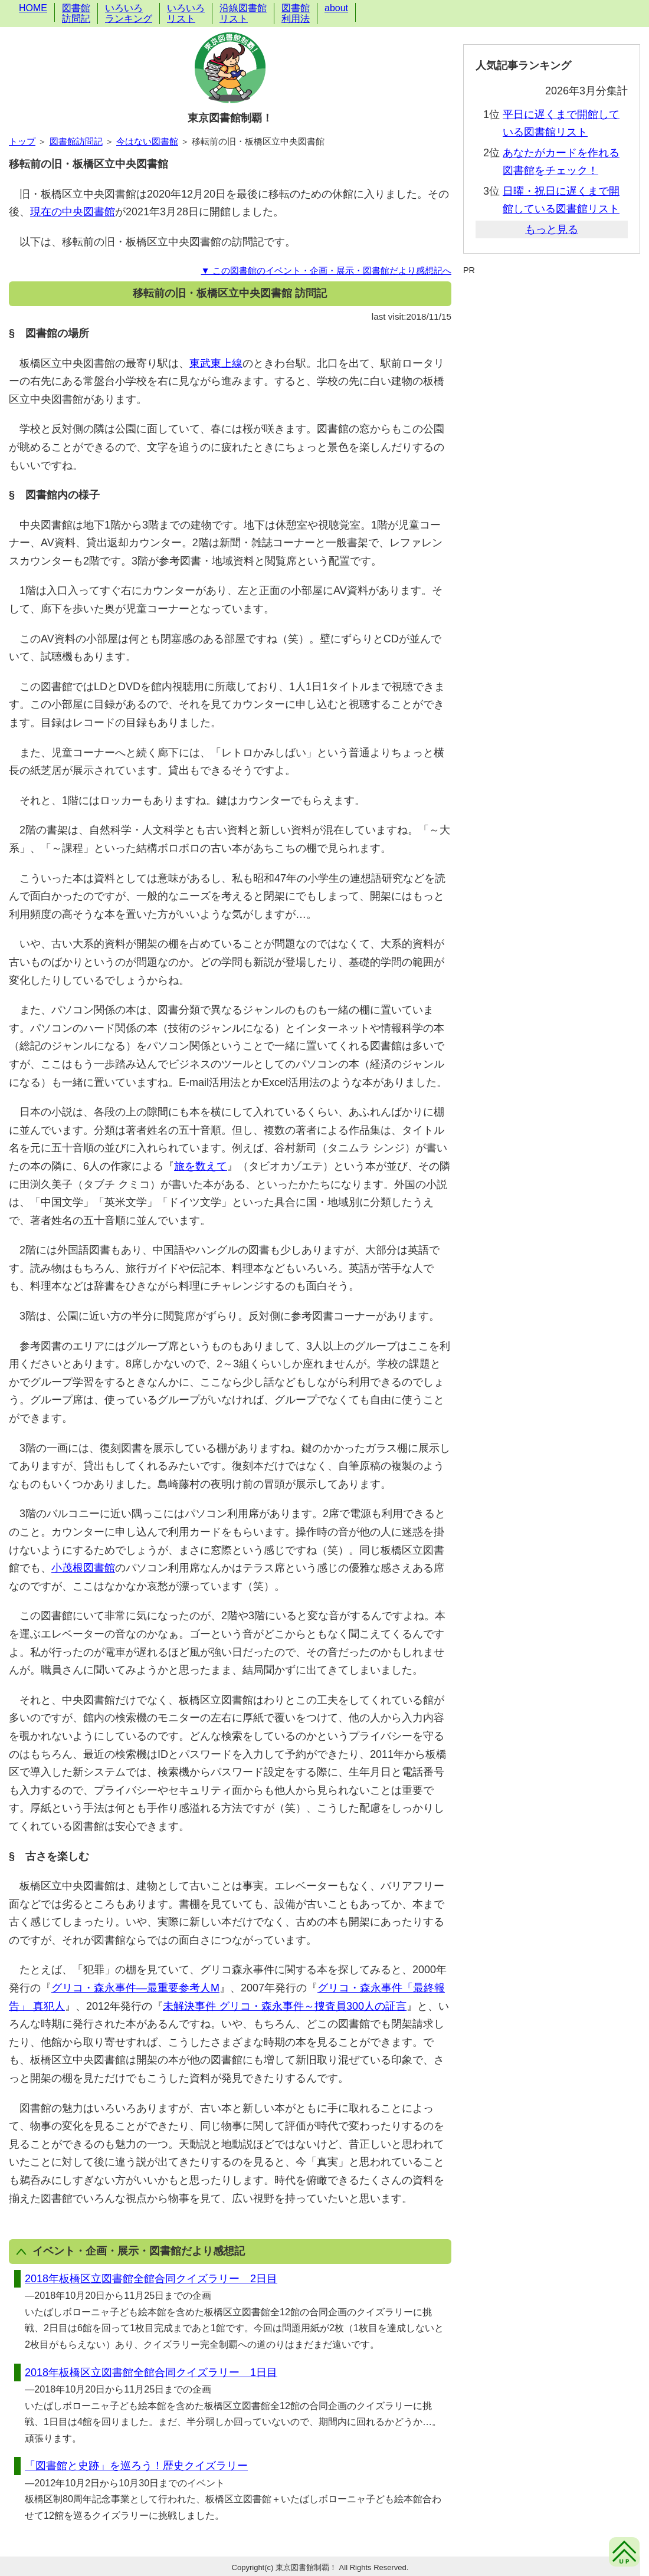 Image resolution: width=649 pixels, height=2576 pixels. I want to click on [Advertisement], so click(551, 305).